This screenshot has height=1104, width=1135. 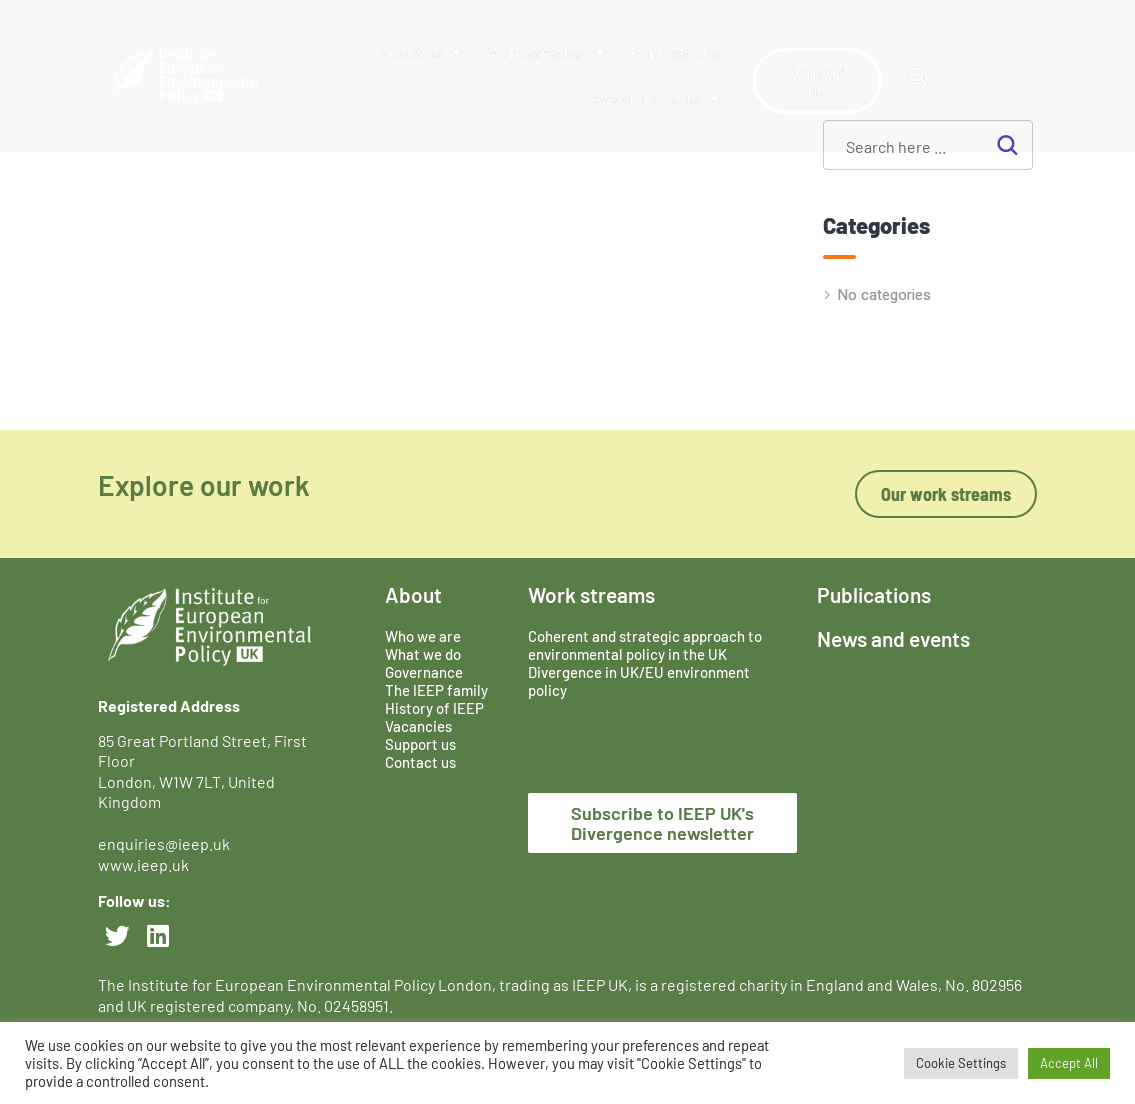 What do you see at coordinates (413, 594) in the screenshot?
I see `About` at bounding box center [413, 594].